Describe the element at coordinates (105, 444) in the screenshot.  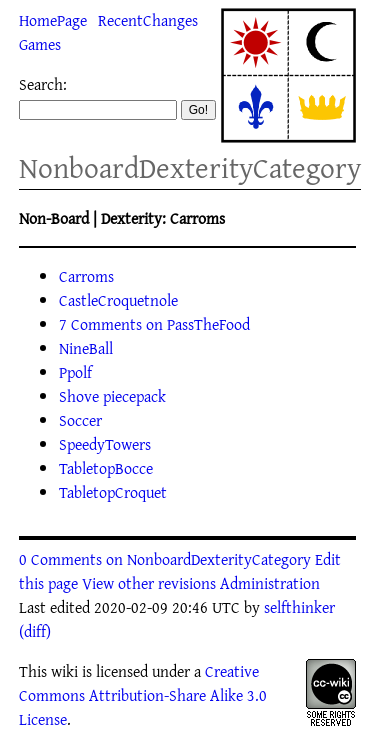
I see `SpeedyTowers` at that location.